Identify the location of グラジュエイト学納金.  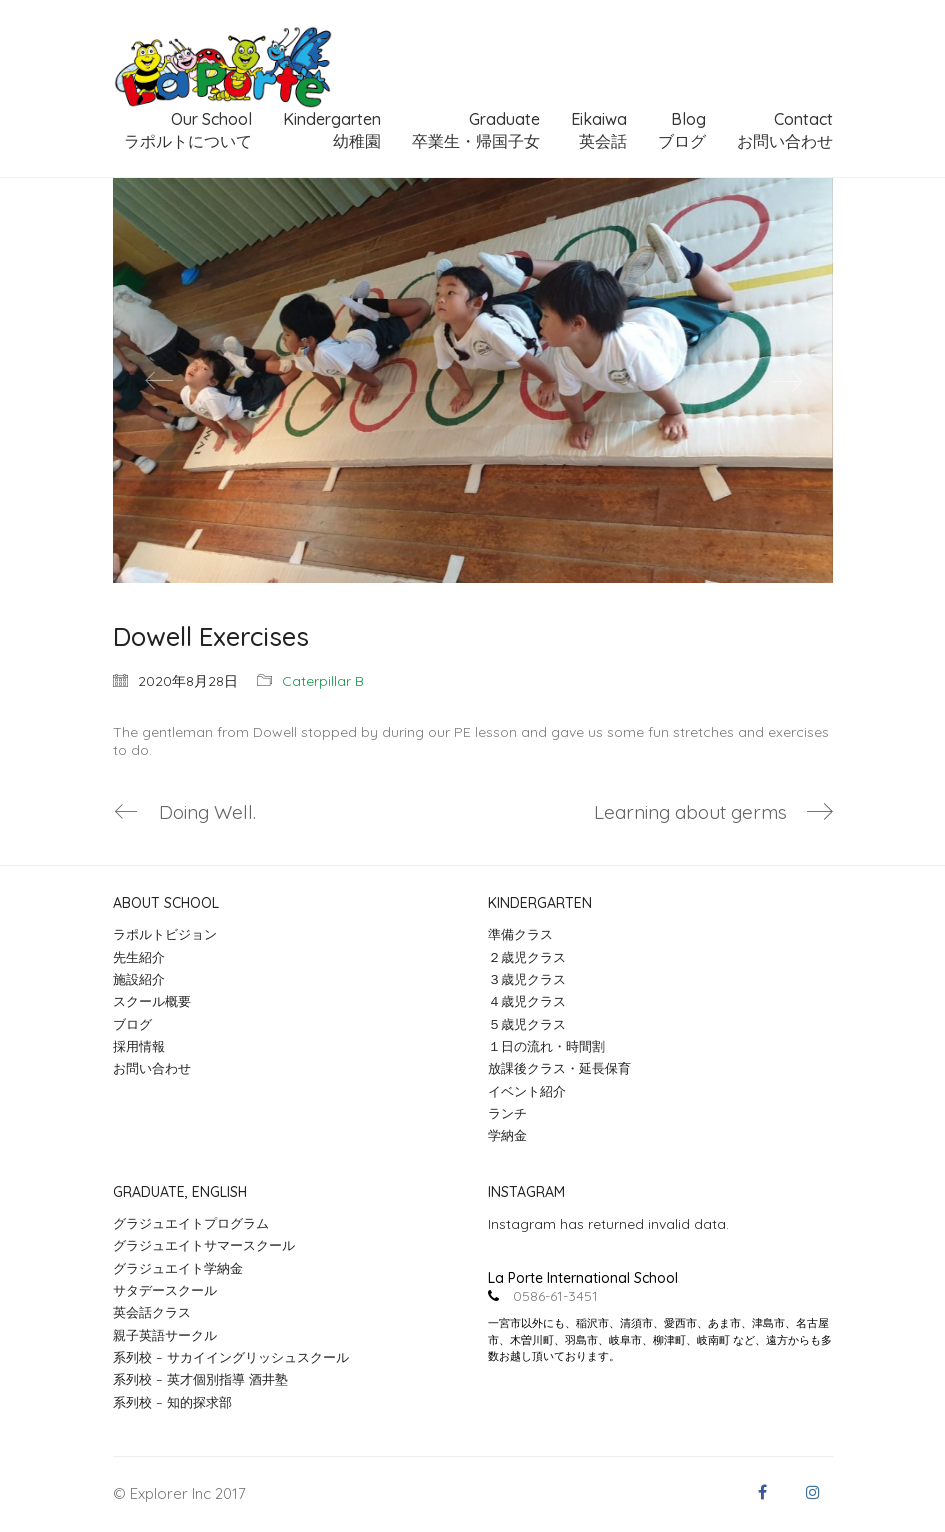
(178, 1268).